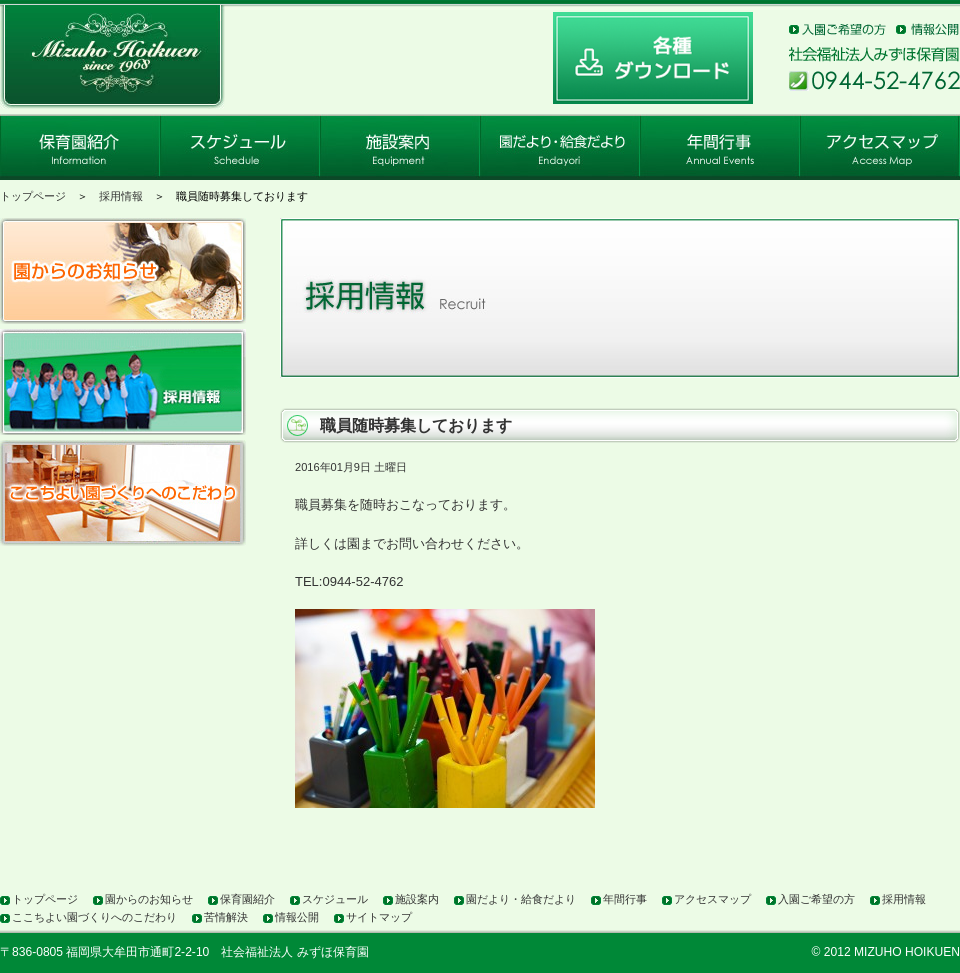  Describe the element at coordinates (712, 899) in the screenshot. I see `アクセスマップ` at that location.